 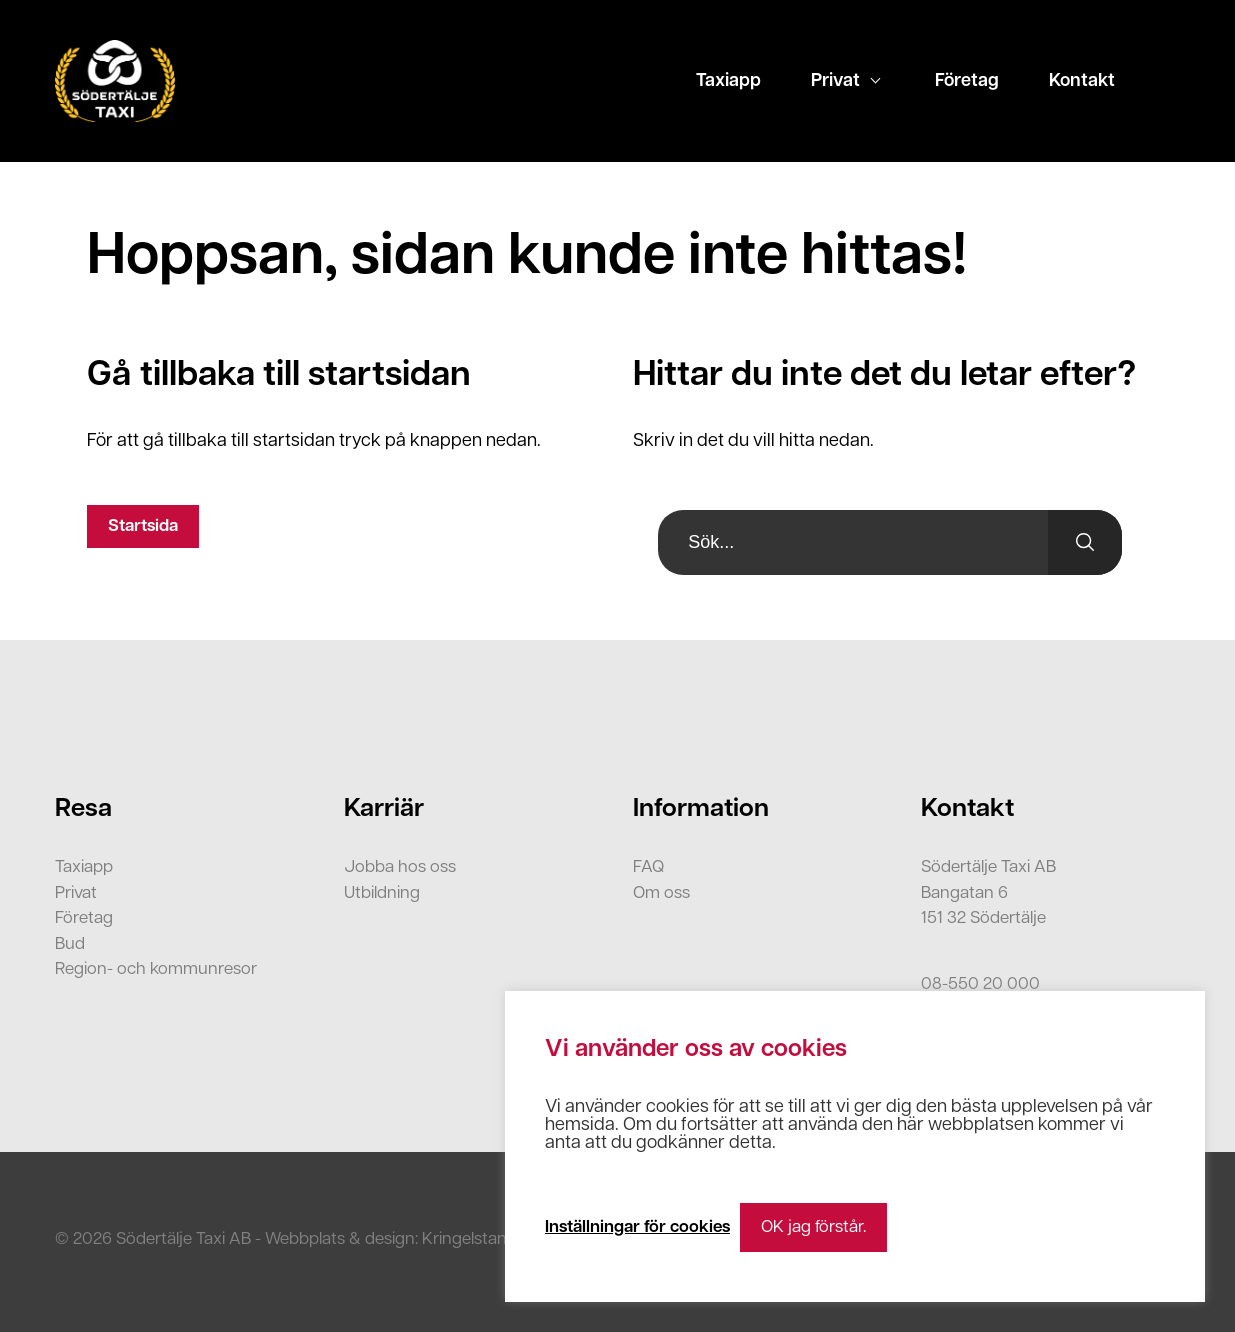 I want to click on Privat, so click(x=835, y=81).